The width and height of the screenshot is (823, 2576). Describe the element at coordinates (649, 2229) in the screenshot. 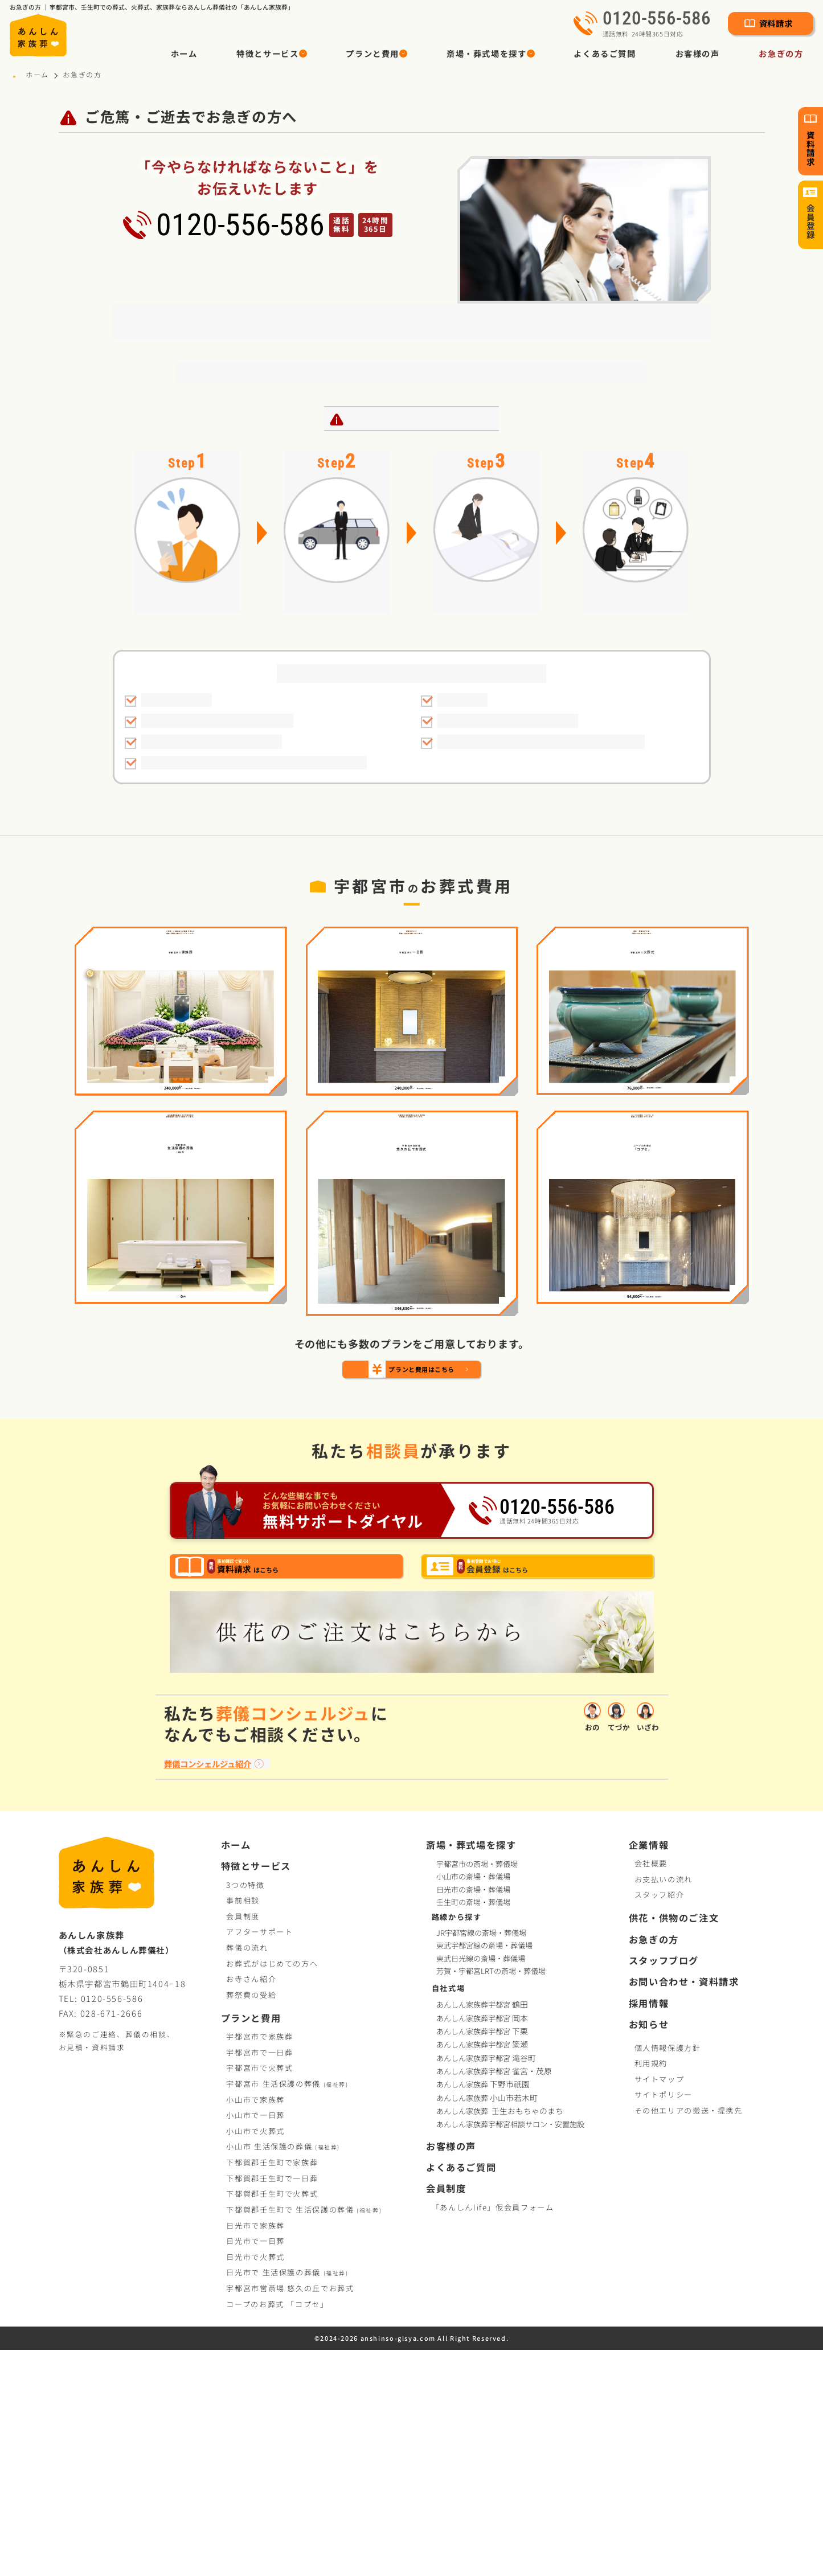

I see `採用情報` at that location.